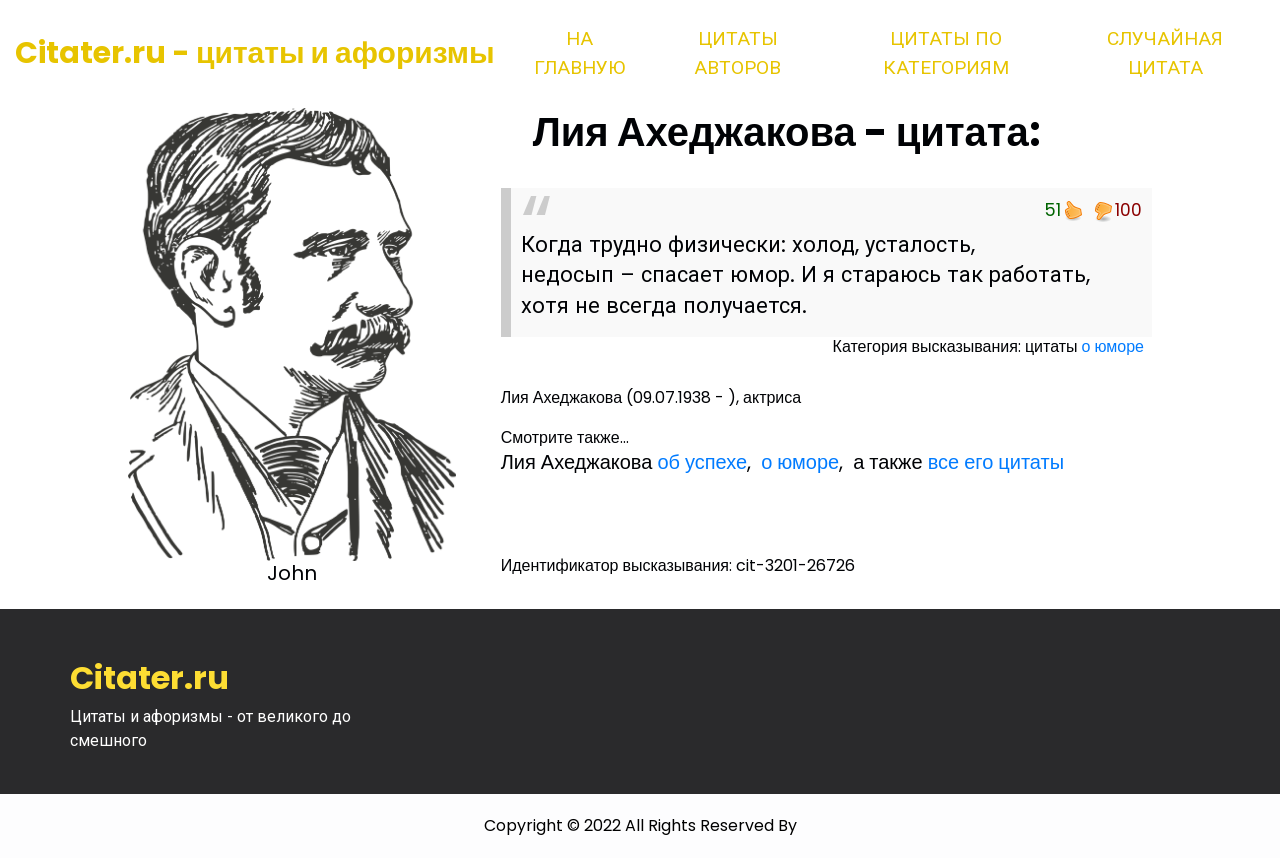  Describe the element at coordinates (737, 53) in the screenshot. I see `Цитаты авторов` at that location.